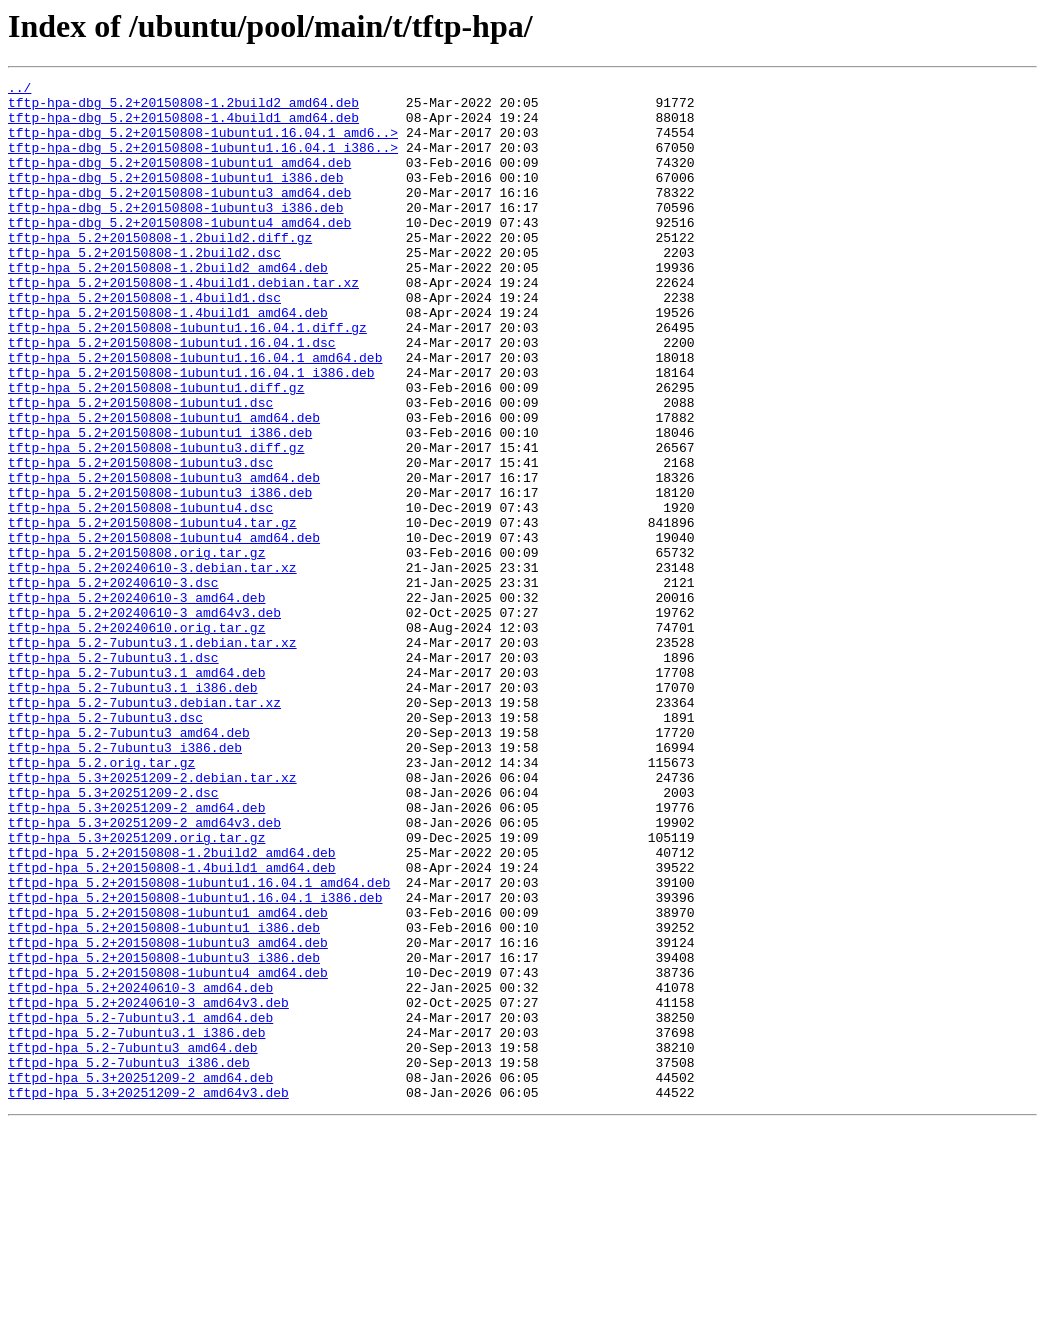 This screenshot has width=1045, height=1328. What do you see at coordinates (136, 702) in the screenshot?
I see `tftp-hpa_5.2+20240610-3_amd64.deb` at bounding box center [136, 702].